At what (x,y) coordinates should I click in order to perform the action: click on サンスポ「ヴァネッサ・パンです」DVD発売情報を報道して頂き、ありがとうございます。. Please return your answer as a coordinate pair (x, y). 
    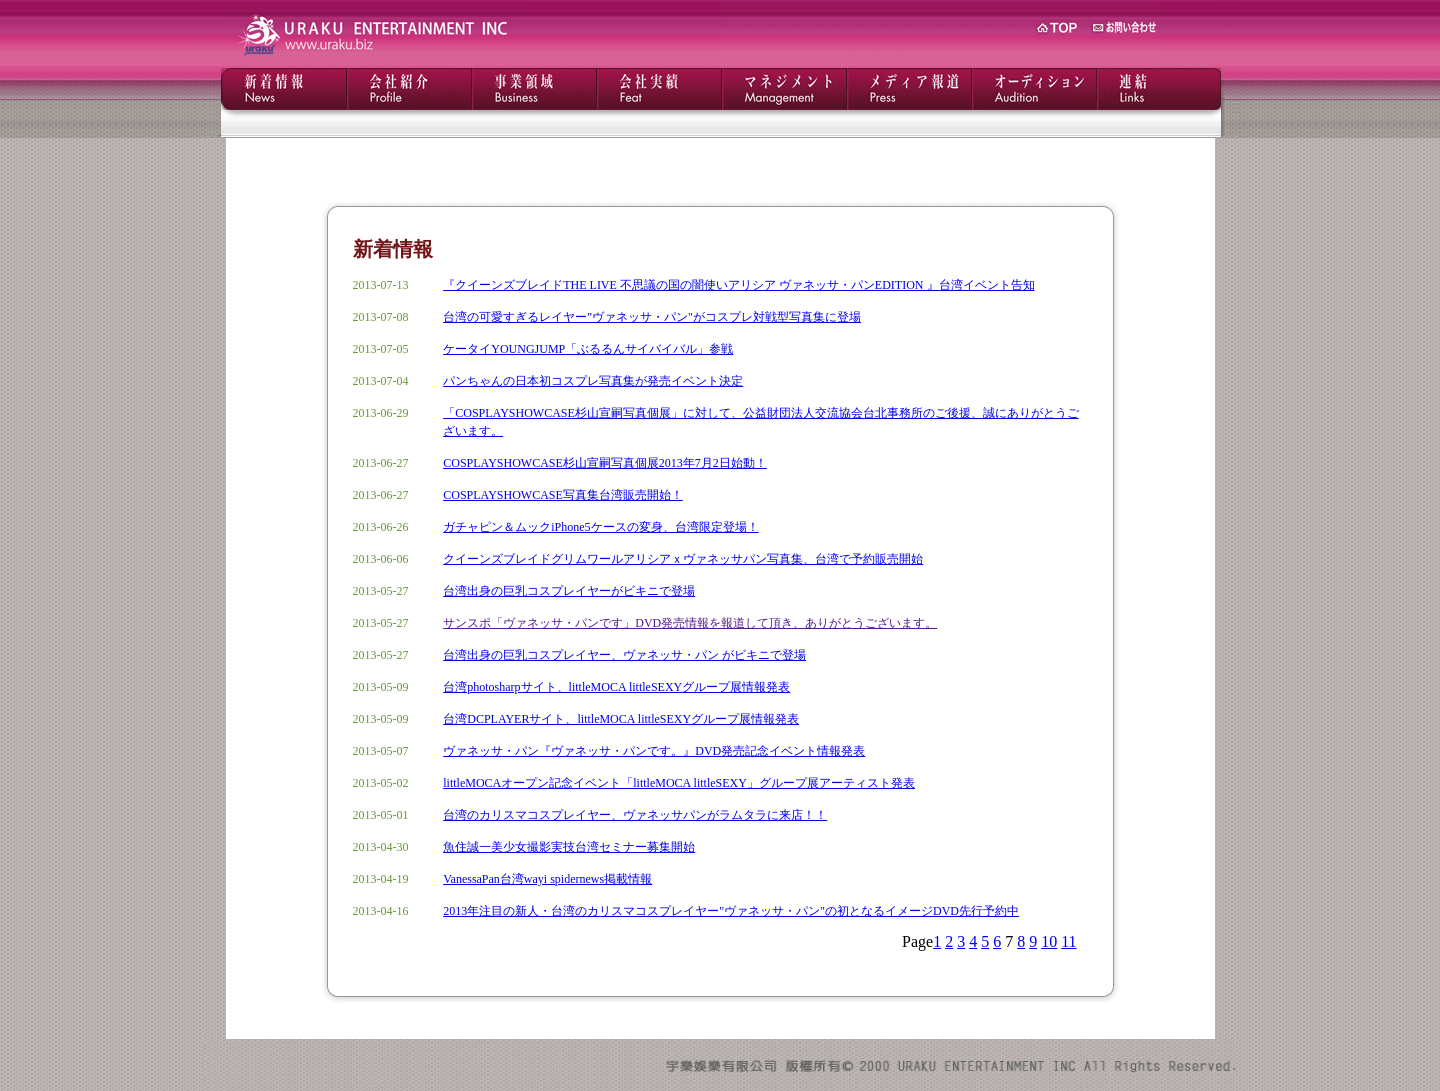
    Looking at the image, I should click on (690, 623).